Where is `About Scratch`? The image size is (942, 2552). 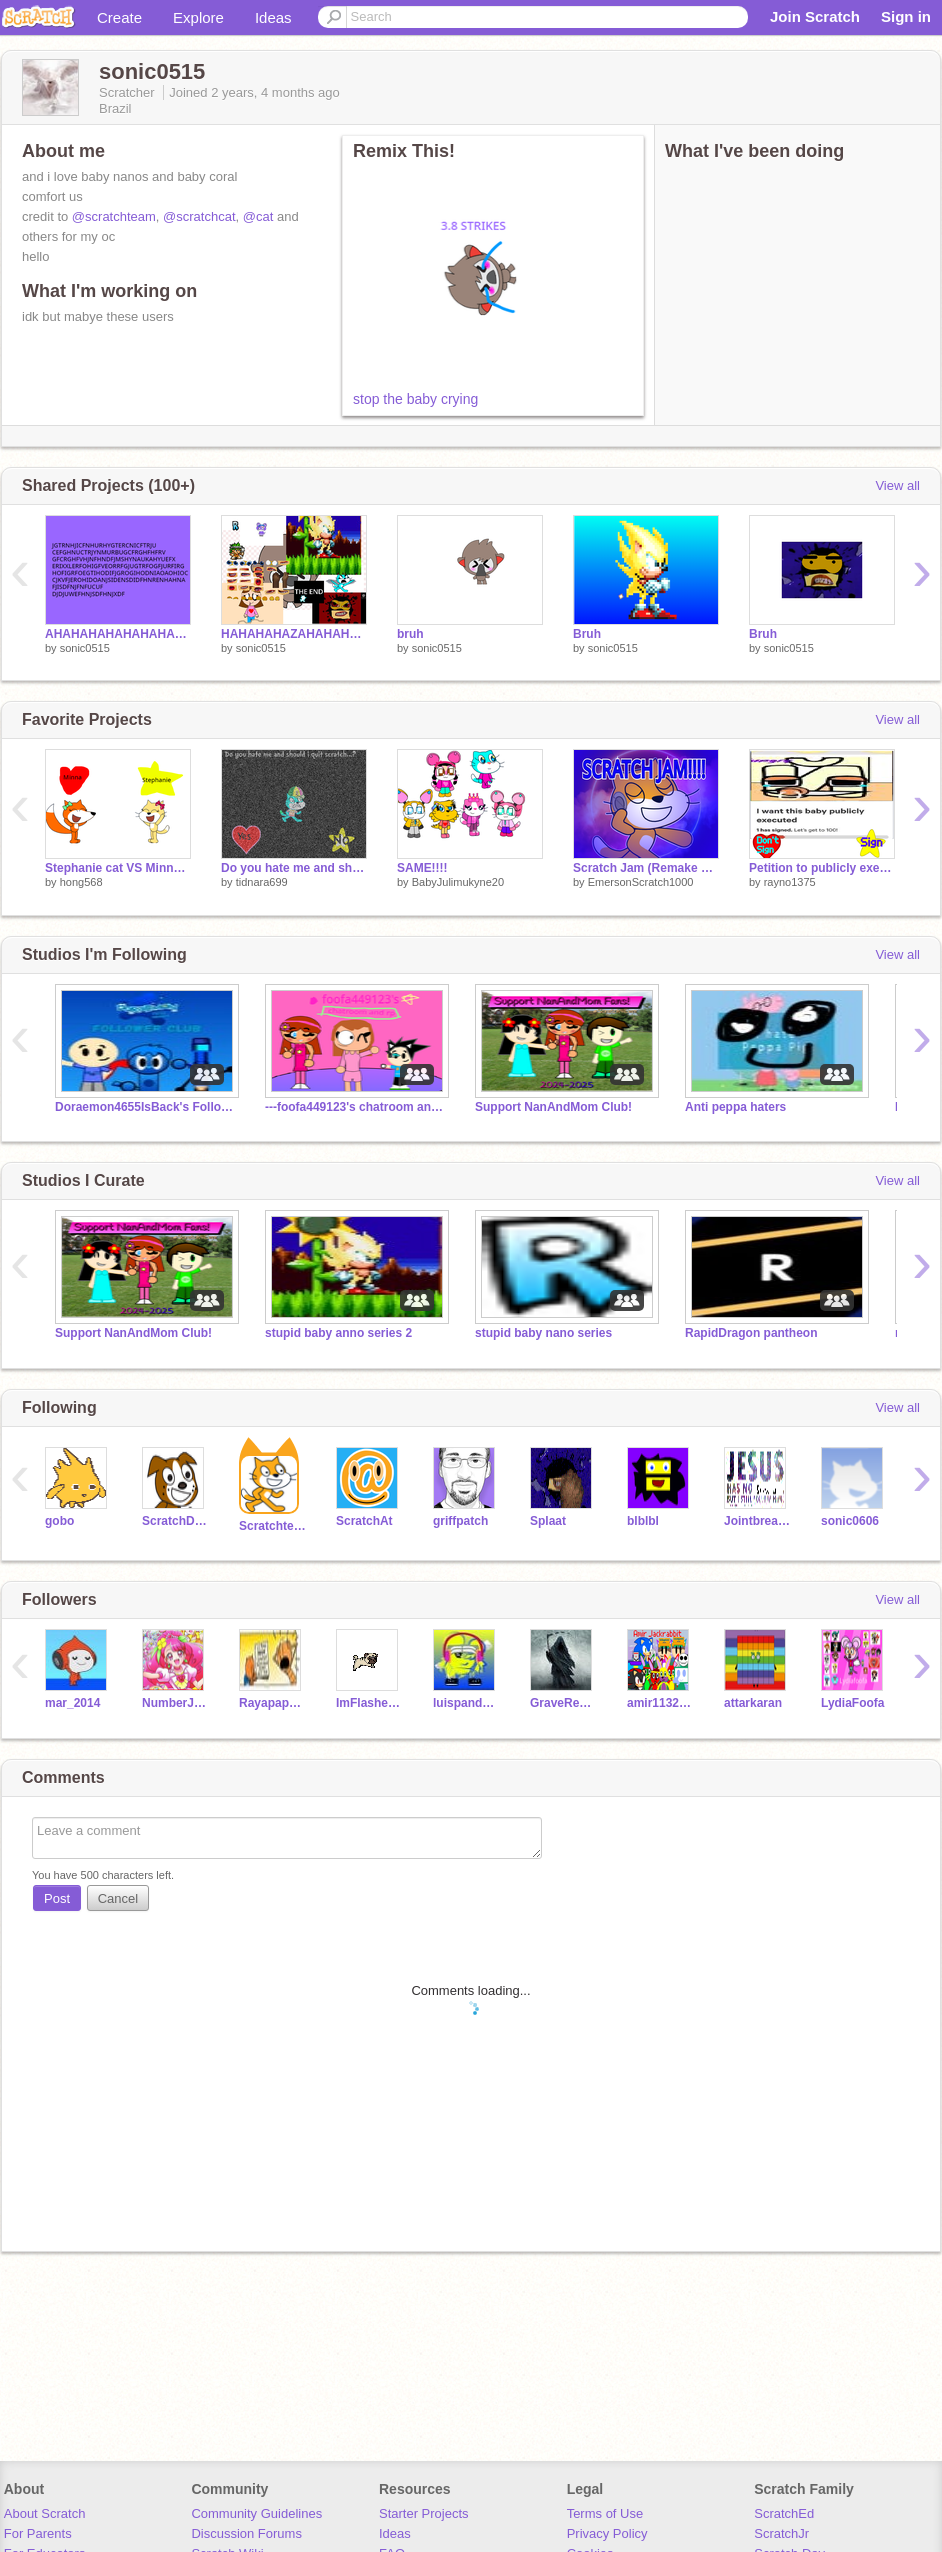
About Scratch is located at coordinates (45, 2513).